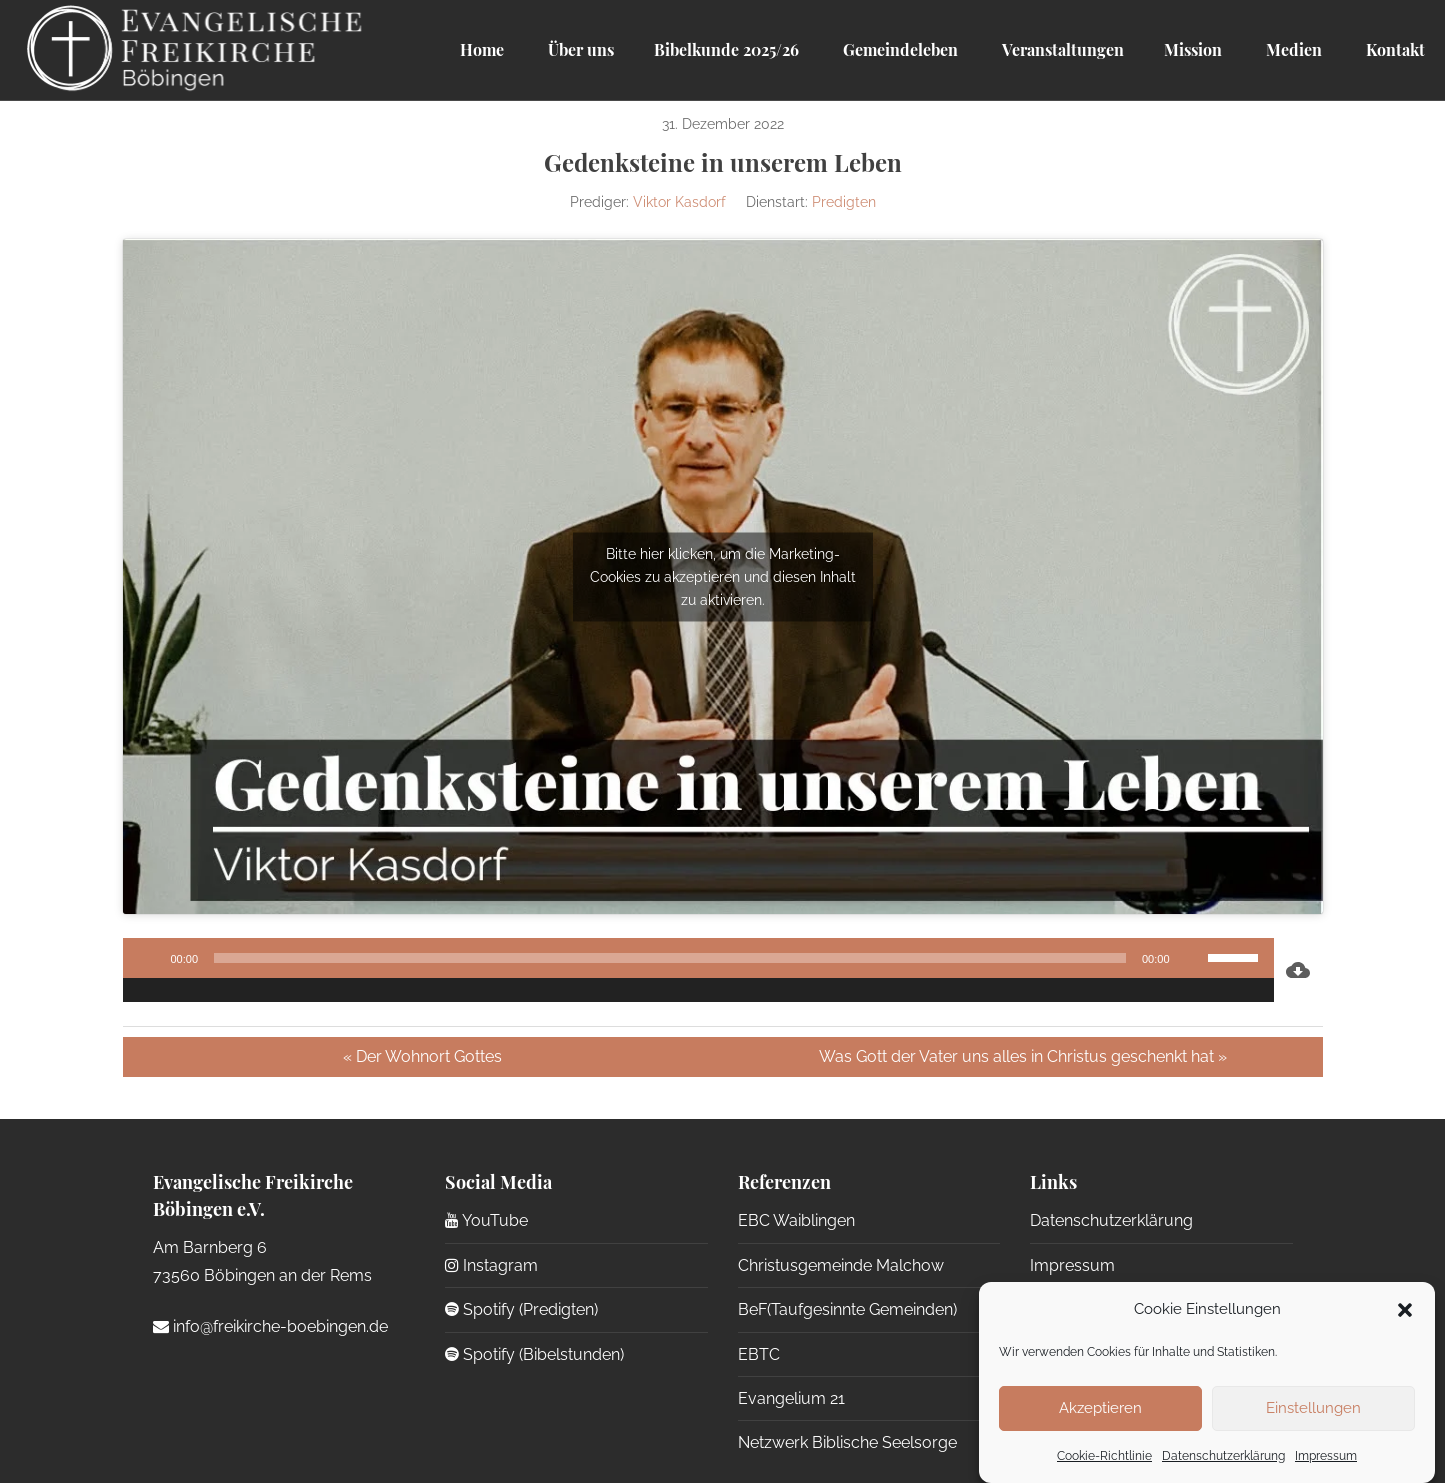 The image size is (1445, 1483). Describe the element at coordinates (726, 49) in the screenshot. I see `Bibelkunde 2025/26` at that location.